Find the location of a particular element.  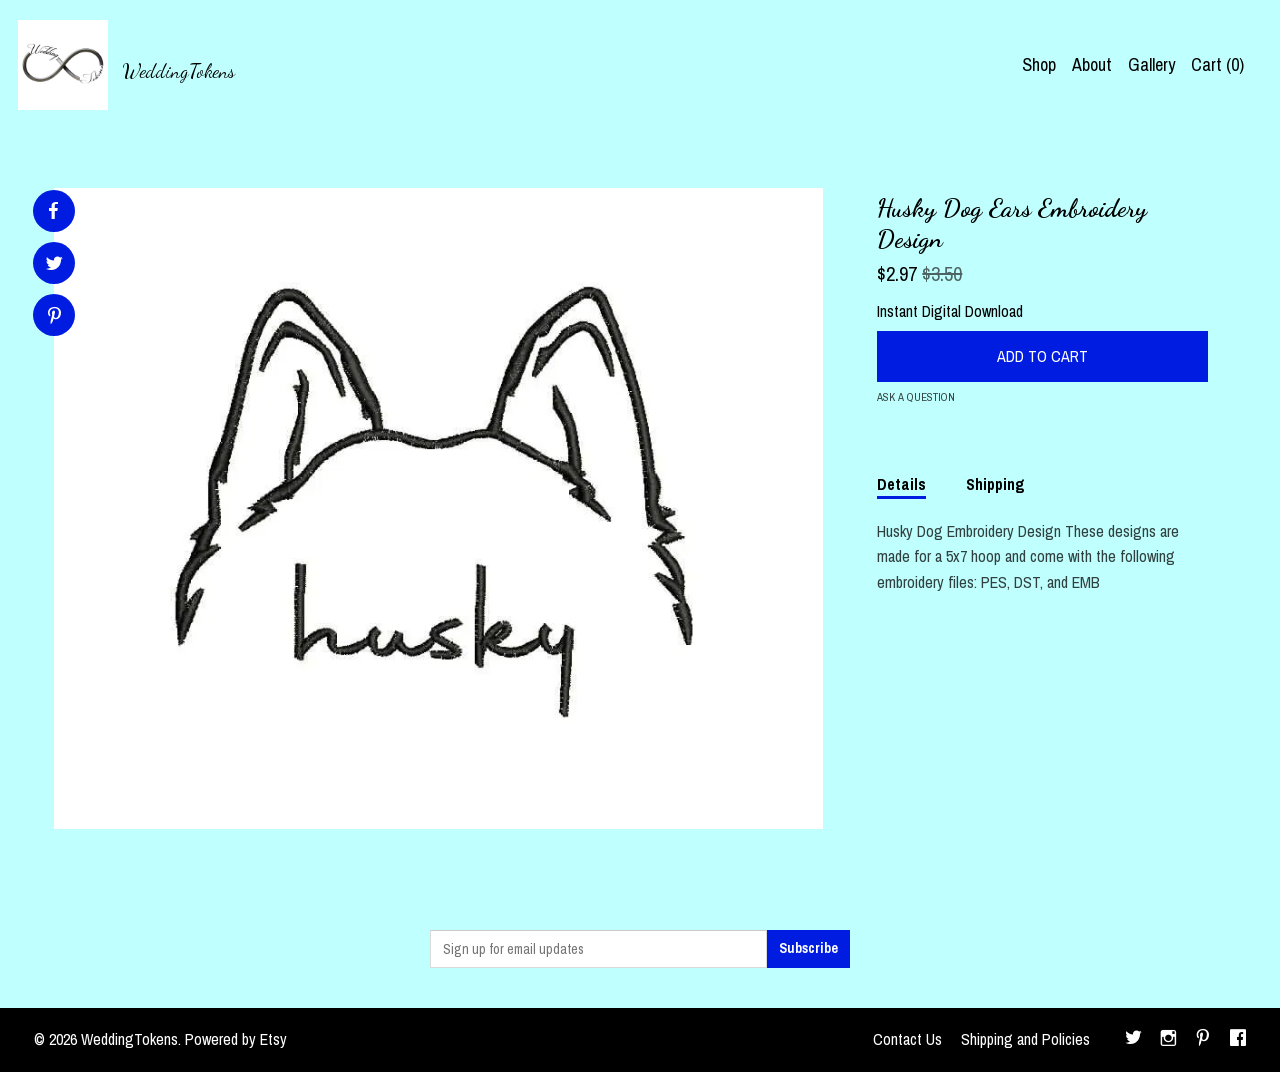

[pinterest] is located at coordinates (1203, 1040).